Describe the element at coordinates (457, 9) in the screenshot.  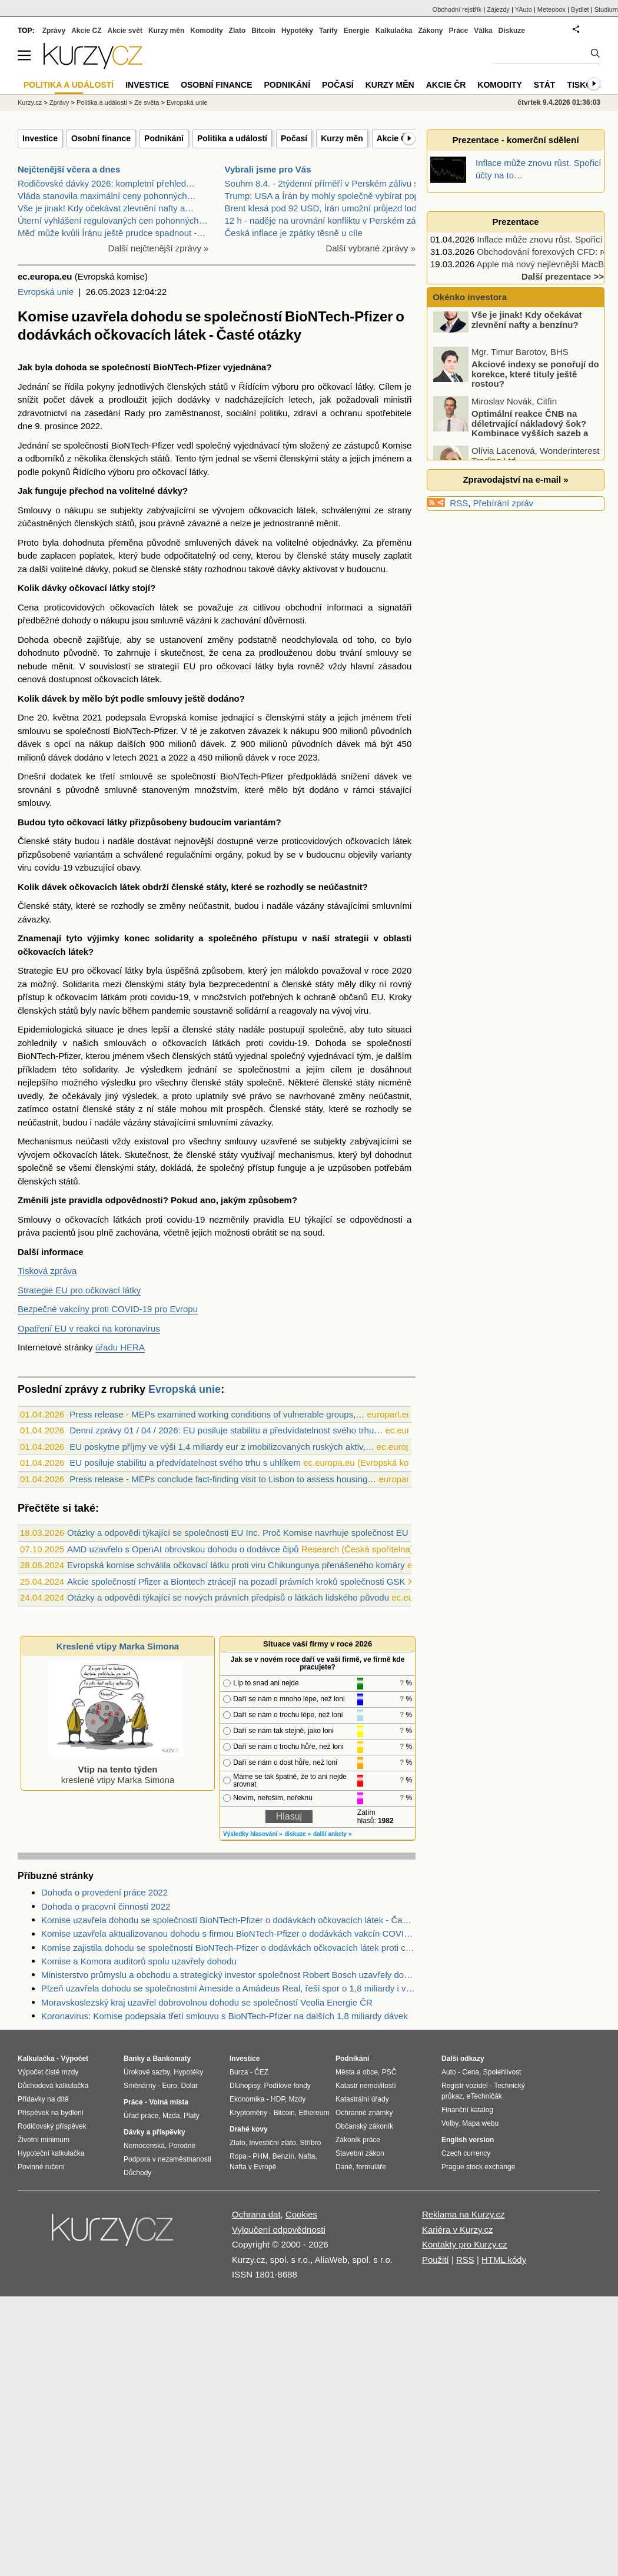
I see `Obchodní rejstřík` at that location.